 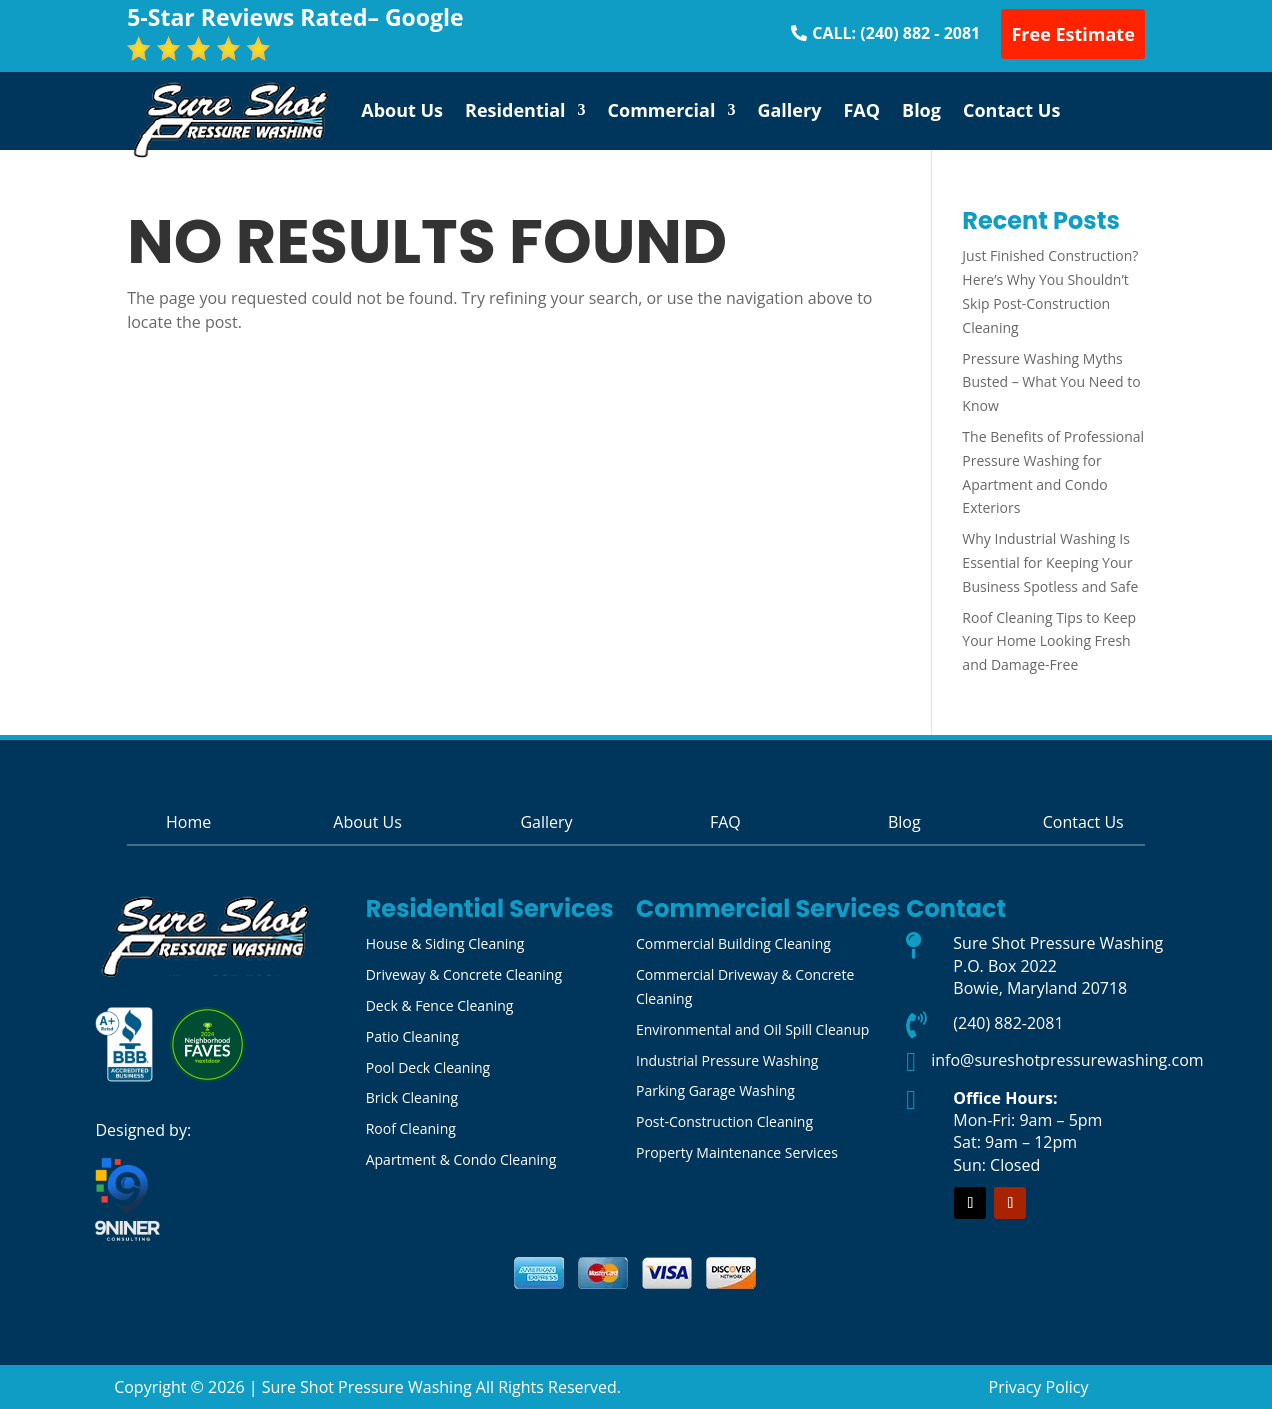 I want to click on Roof Cleaning, so click(x=411, y=1128).